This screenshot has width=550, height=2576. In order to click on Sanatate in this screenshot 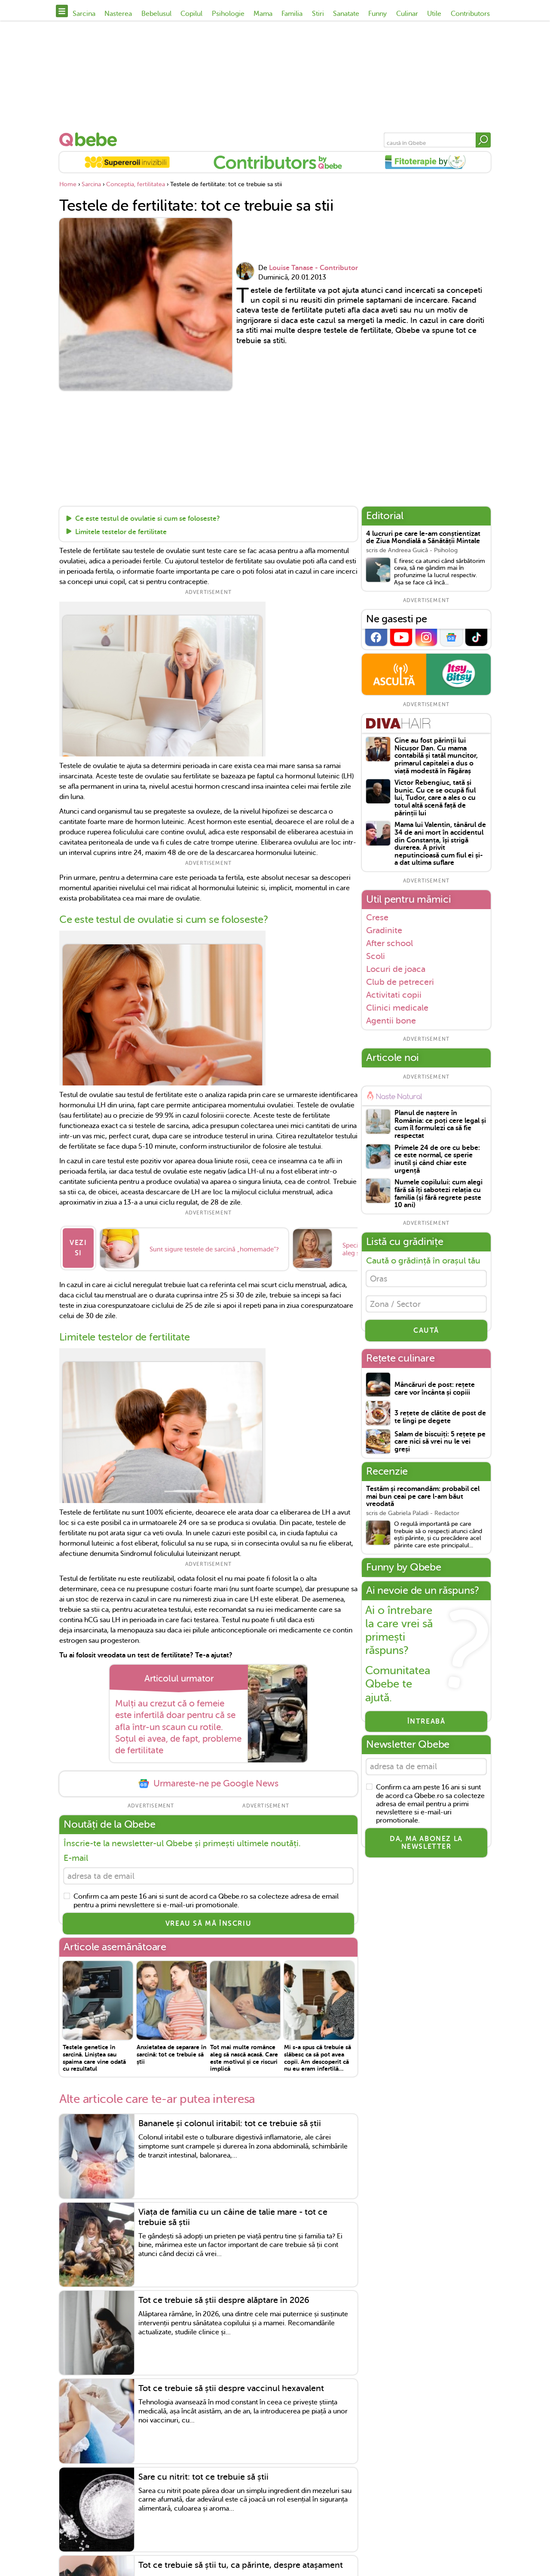, I will do `click(346, 14)`.